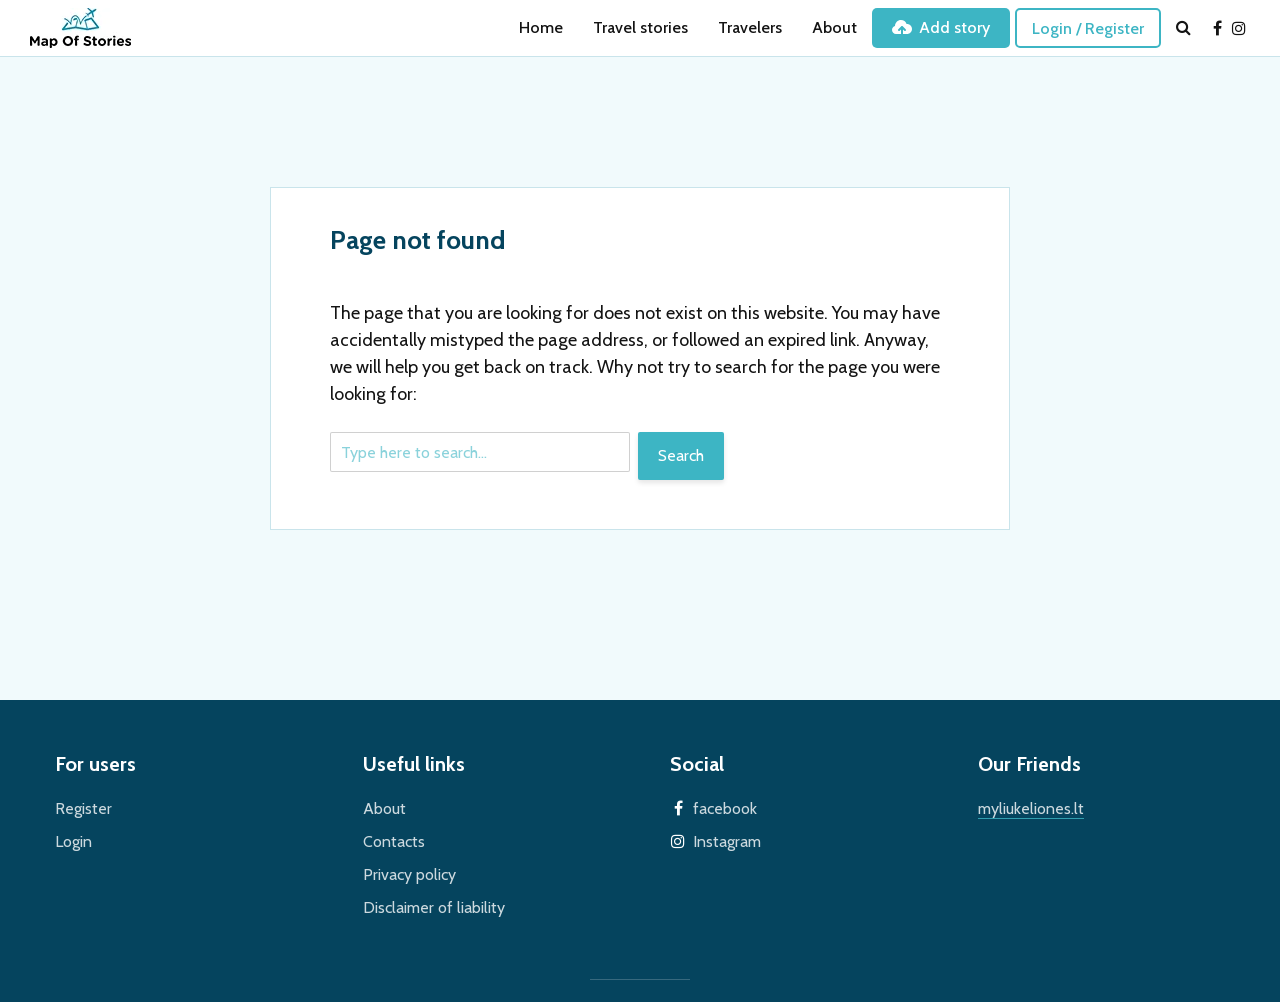 The width and height of the screenshot is (1280, 1002). Describe the element at coordinates (83, 808) in the screenshot. I see `Register` at that location.